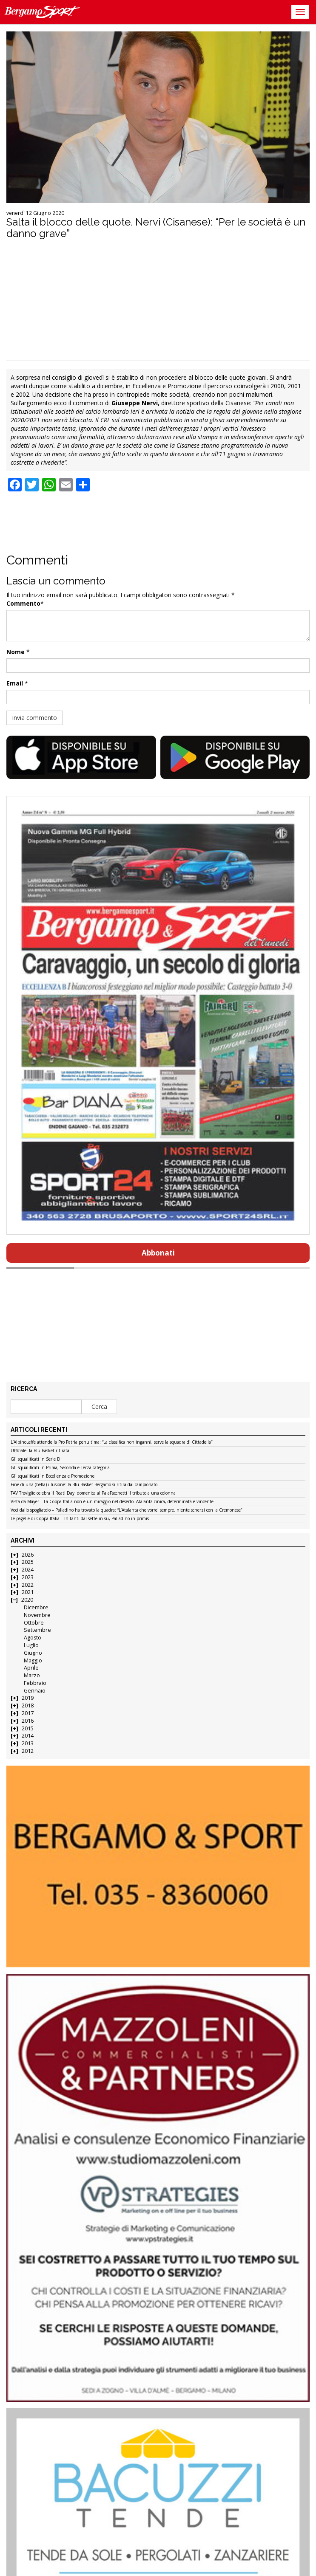 This screenshot has height=2576, width=316. Describe the element at coordinates (93, 1493) in the screenshot. I see `TAV Treviglio celebra il Reati Day: domenica al PalaFacchetti il tributo a una colonna` at that location.